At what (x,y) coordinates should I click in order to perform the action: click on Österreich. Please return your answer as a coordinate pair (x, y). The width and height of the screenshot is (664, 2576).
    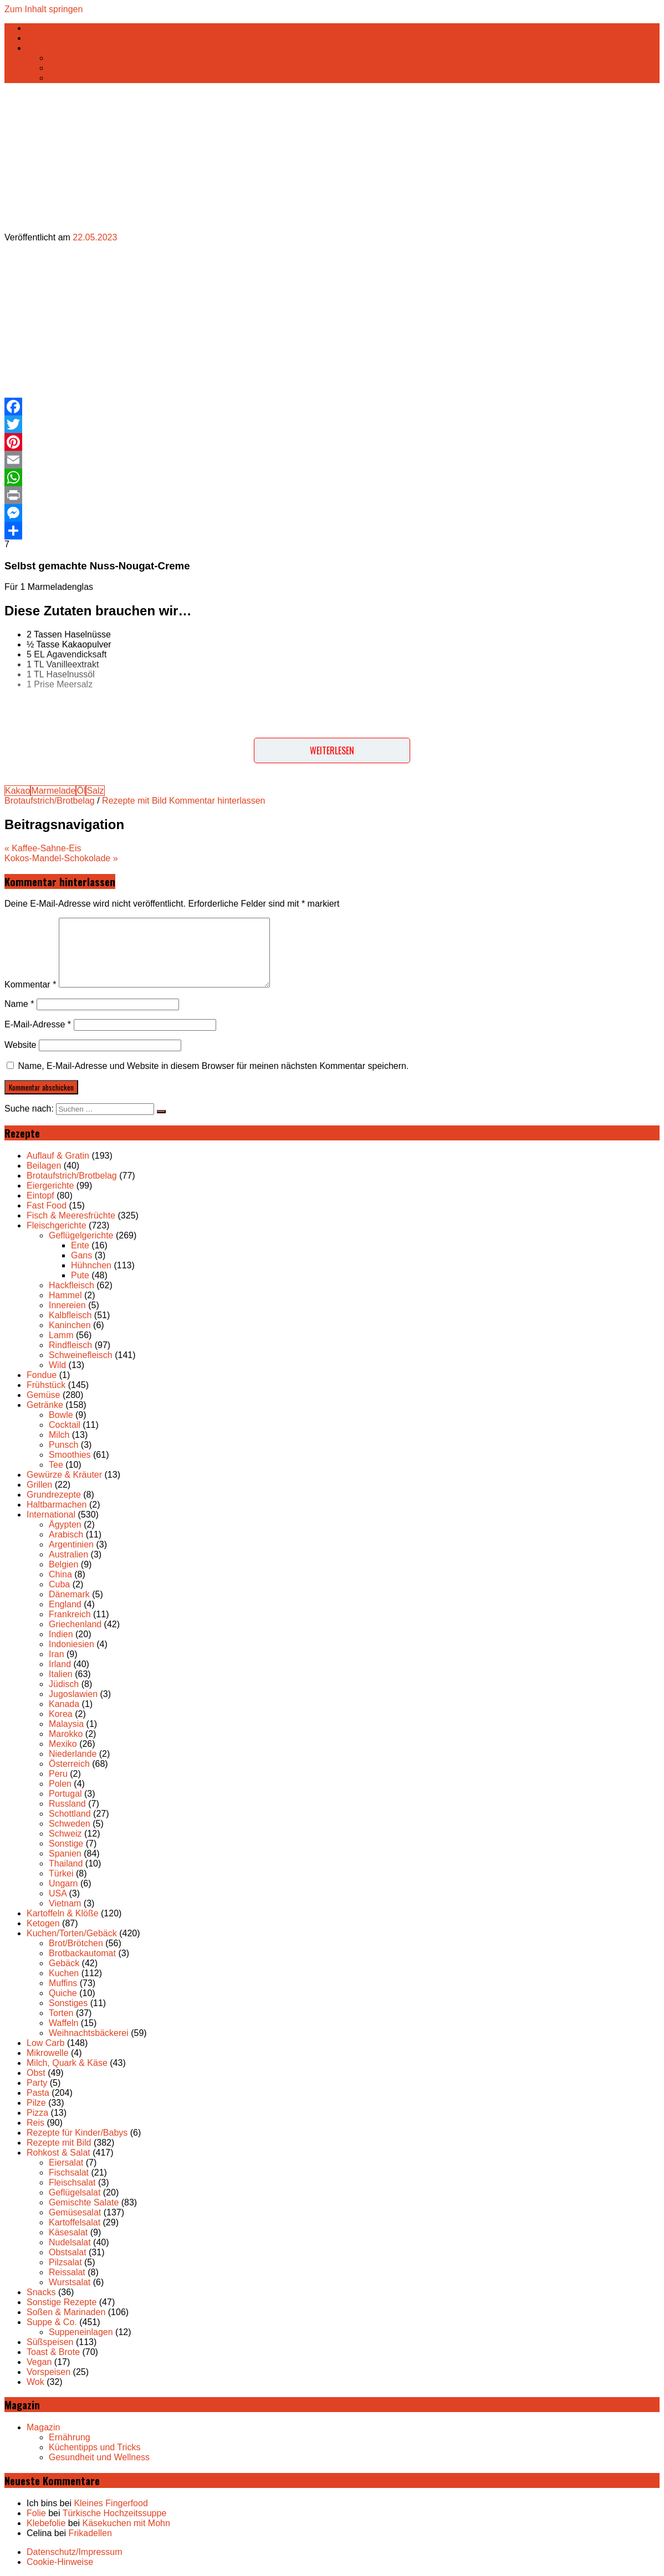
    Looking at the image, I should click on (69, 1763).